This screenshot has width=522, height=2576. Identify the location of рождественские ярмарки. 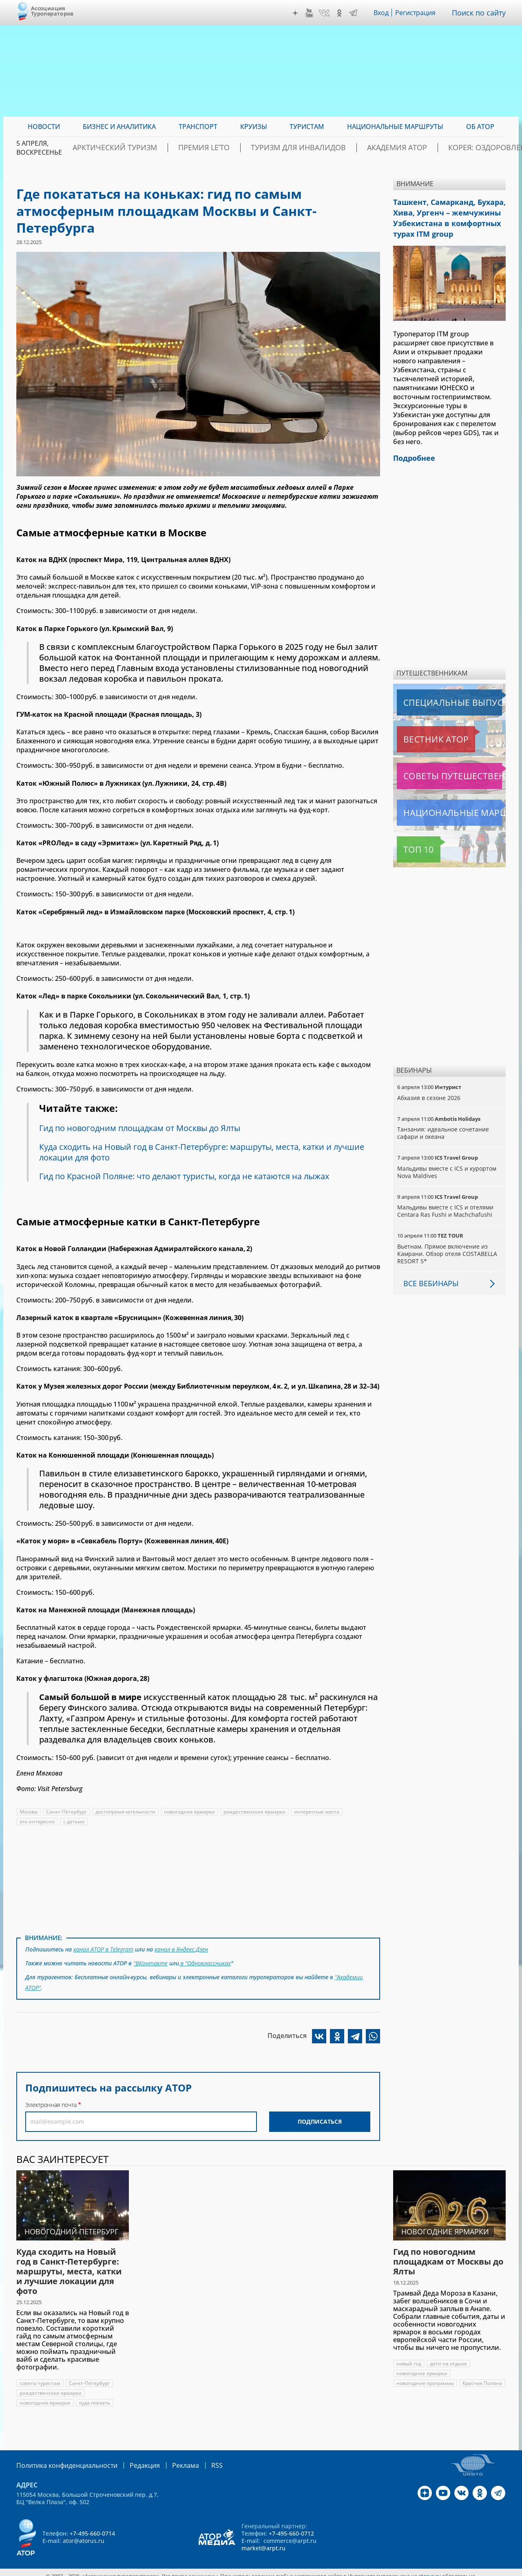
(256, 1811).